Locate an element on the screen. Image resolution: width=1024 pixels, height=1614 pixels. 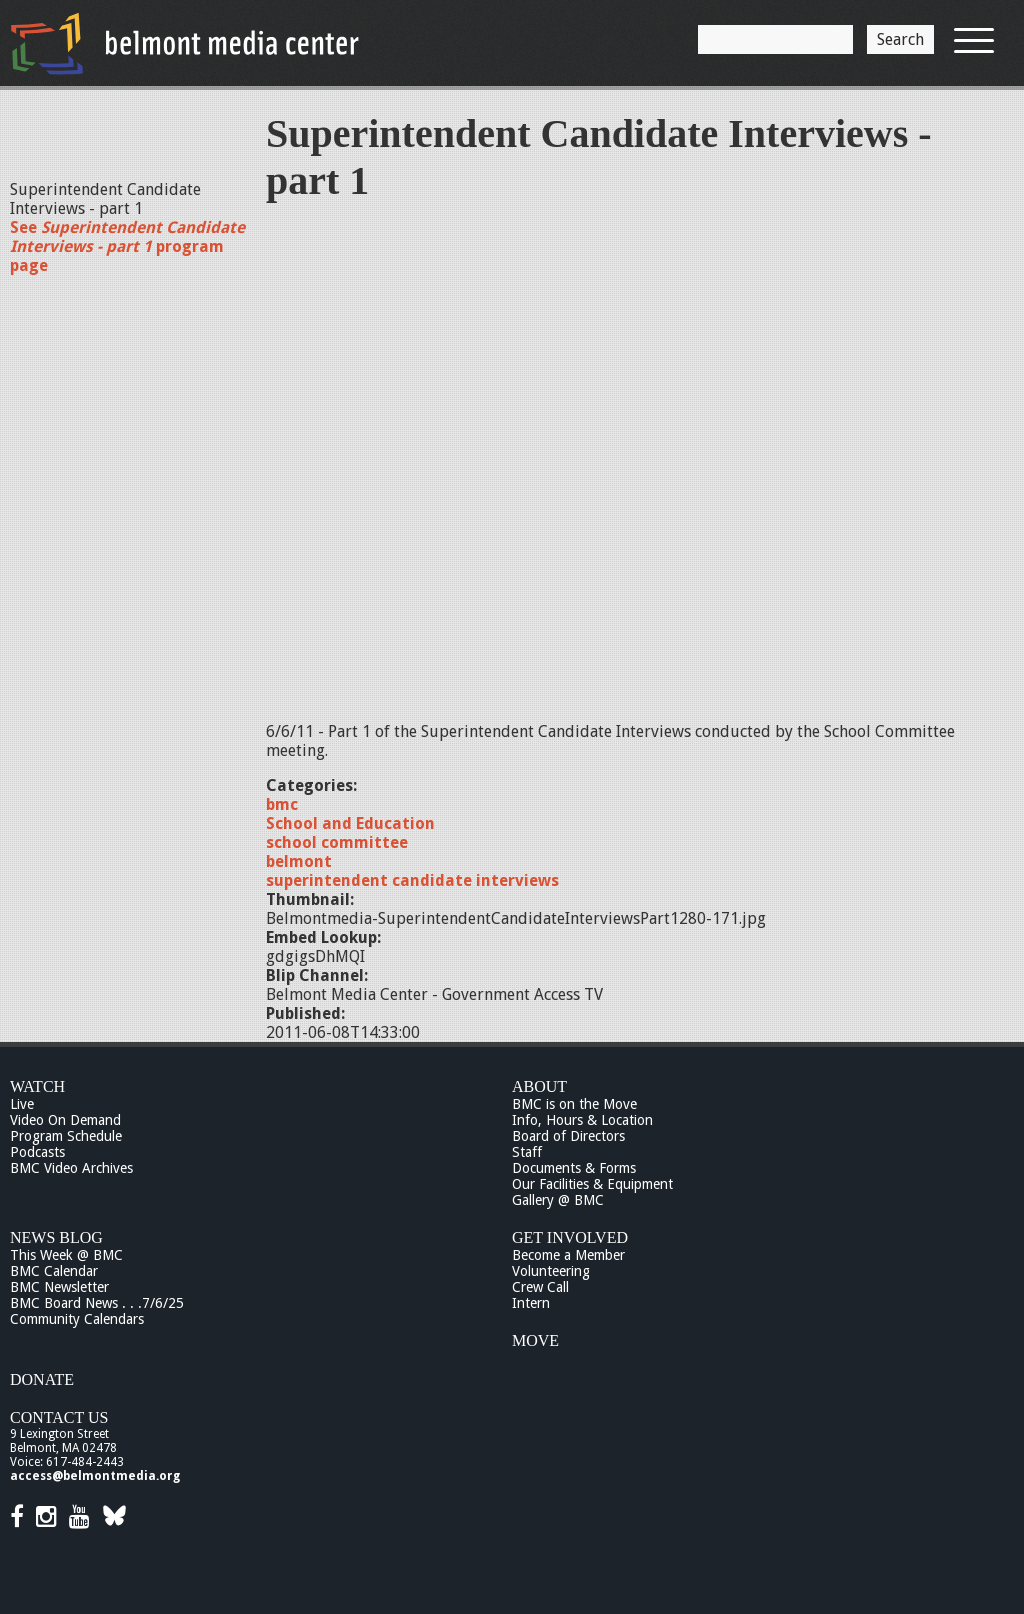
Program Schedule is located at coordinates (66, 1136).